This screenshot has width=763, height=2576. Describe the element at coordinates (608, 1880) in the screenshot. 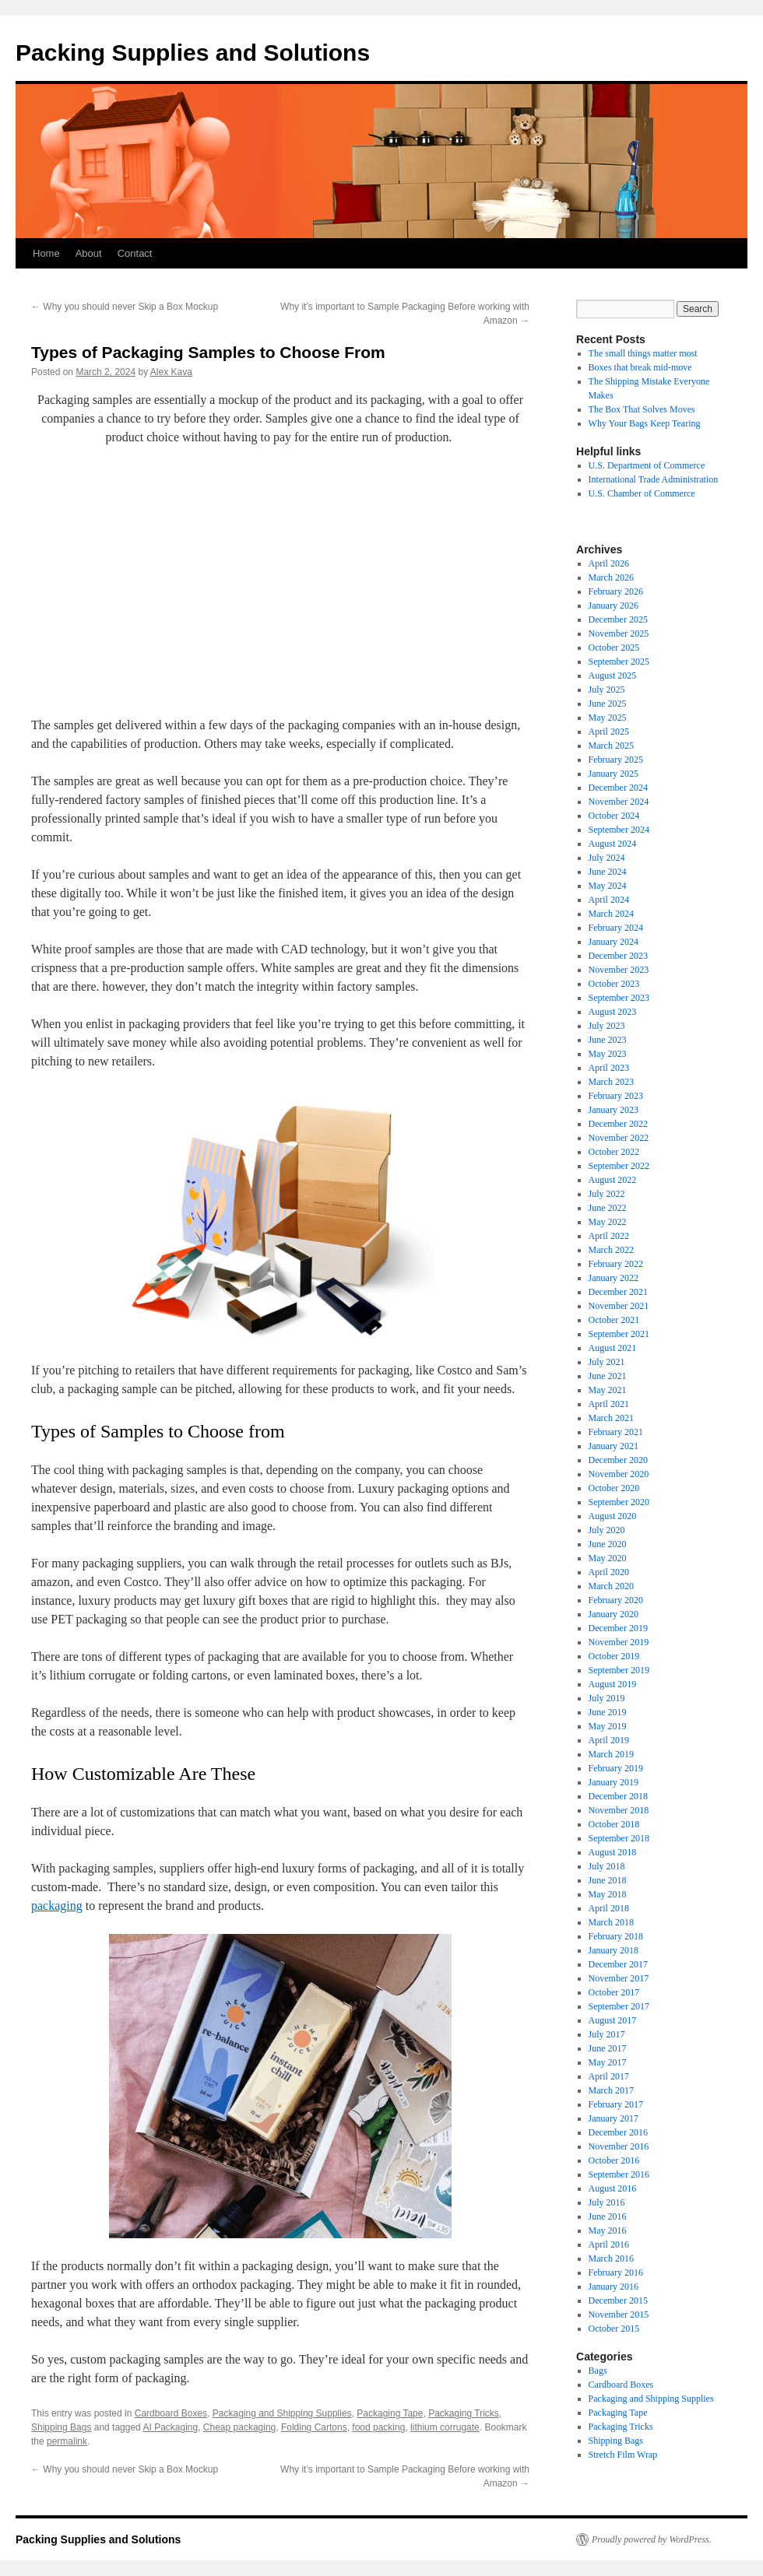

I see `June 2018` at that location.